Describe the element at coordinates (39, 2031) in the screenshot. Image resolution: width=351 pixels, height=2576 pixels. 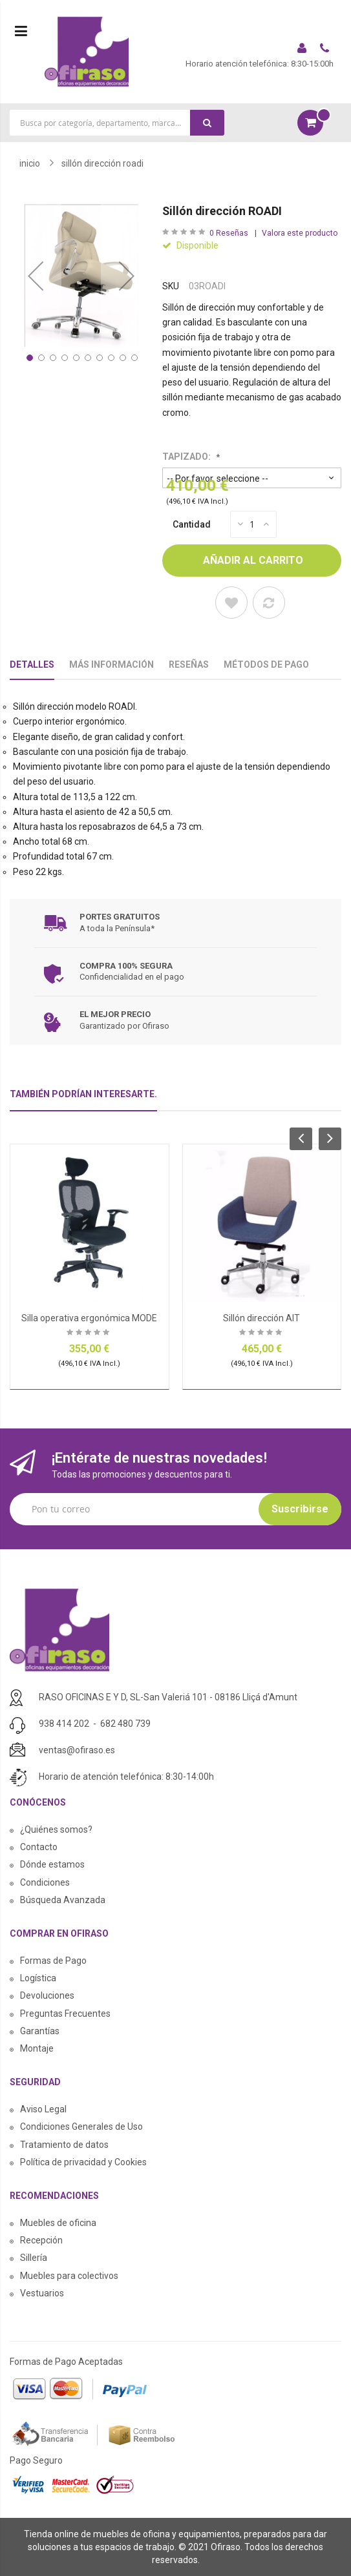
I see `Garantías` at that location.